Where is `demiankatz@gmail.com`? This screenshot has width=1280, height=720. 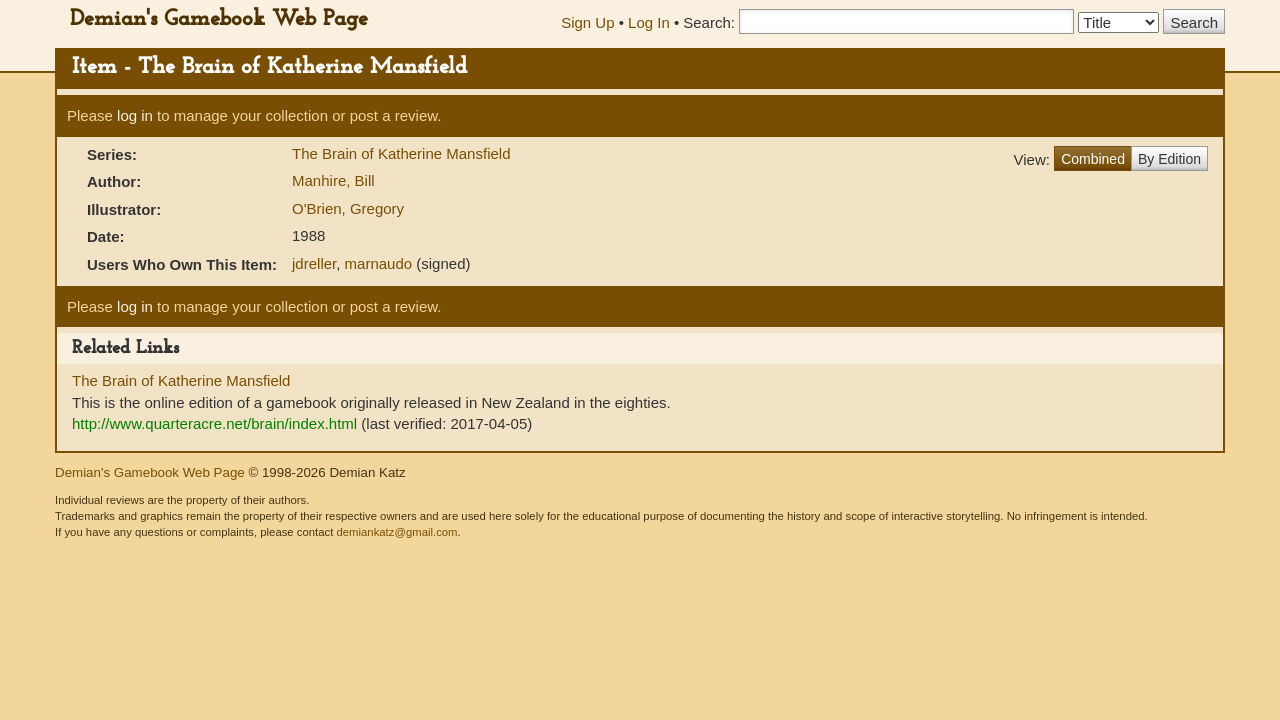
demiankatz@gmail.com is located at coordinates (396, 532).